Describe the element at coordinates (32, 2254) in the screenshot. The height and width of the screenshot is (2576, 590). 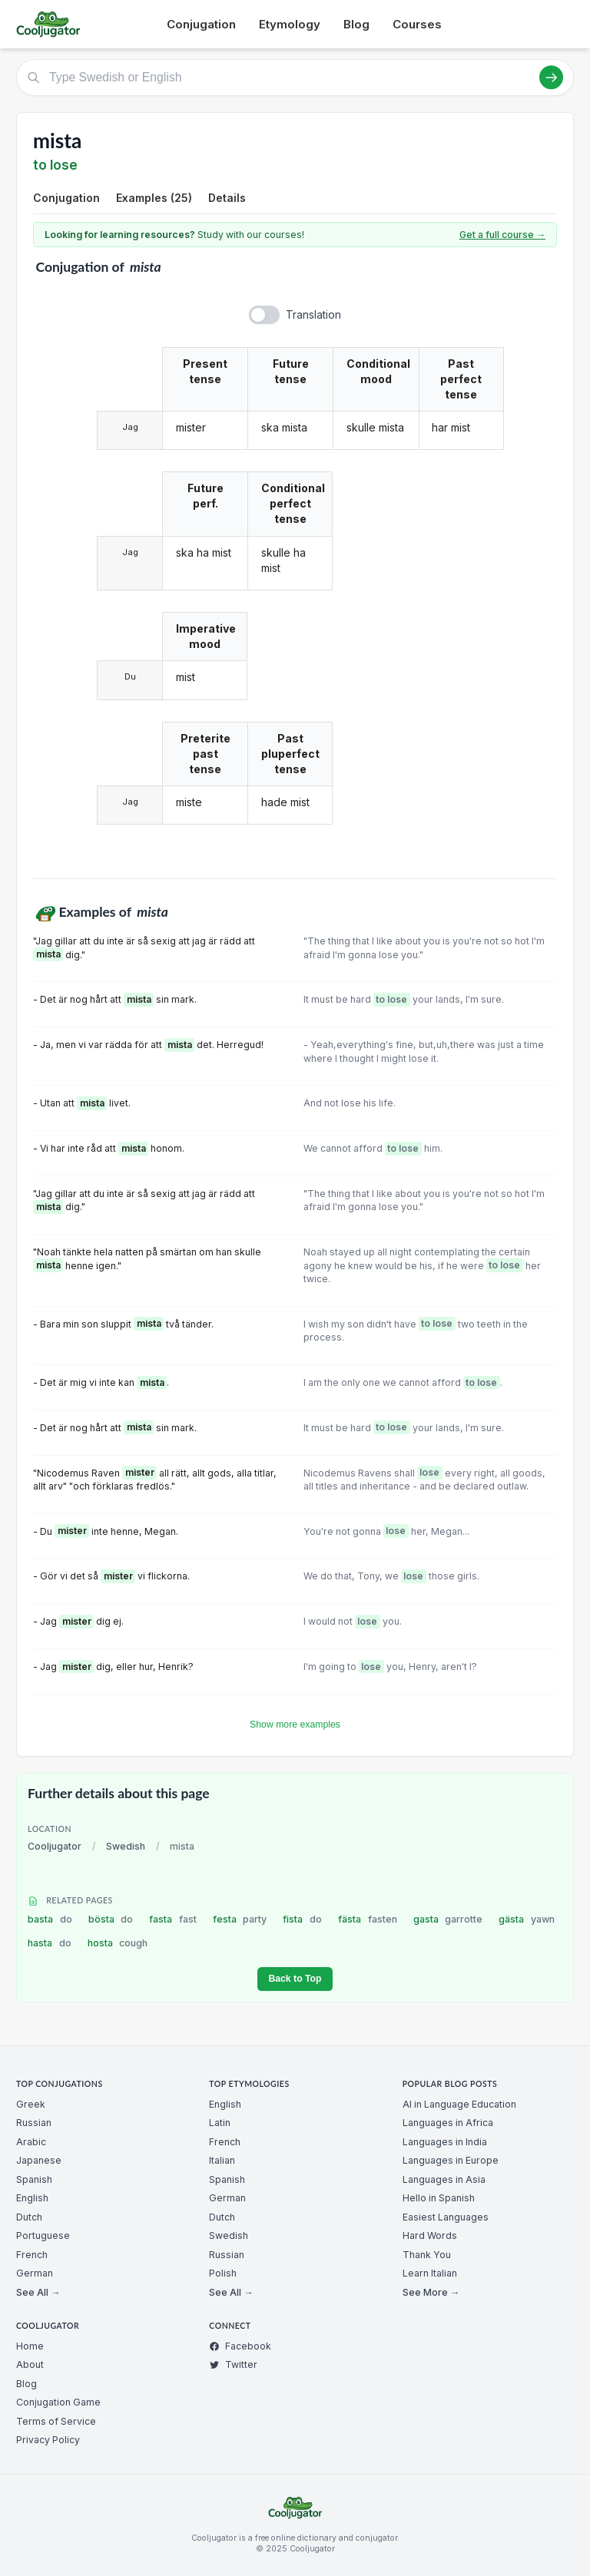
I see `French` at that location.